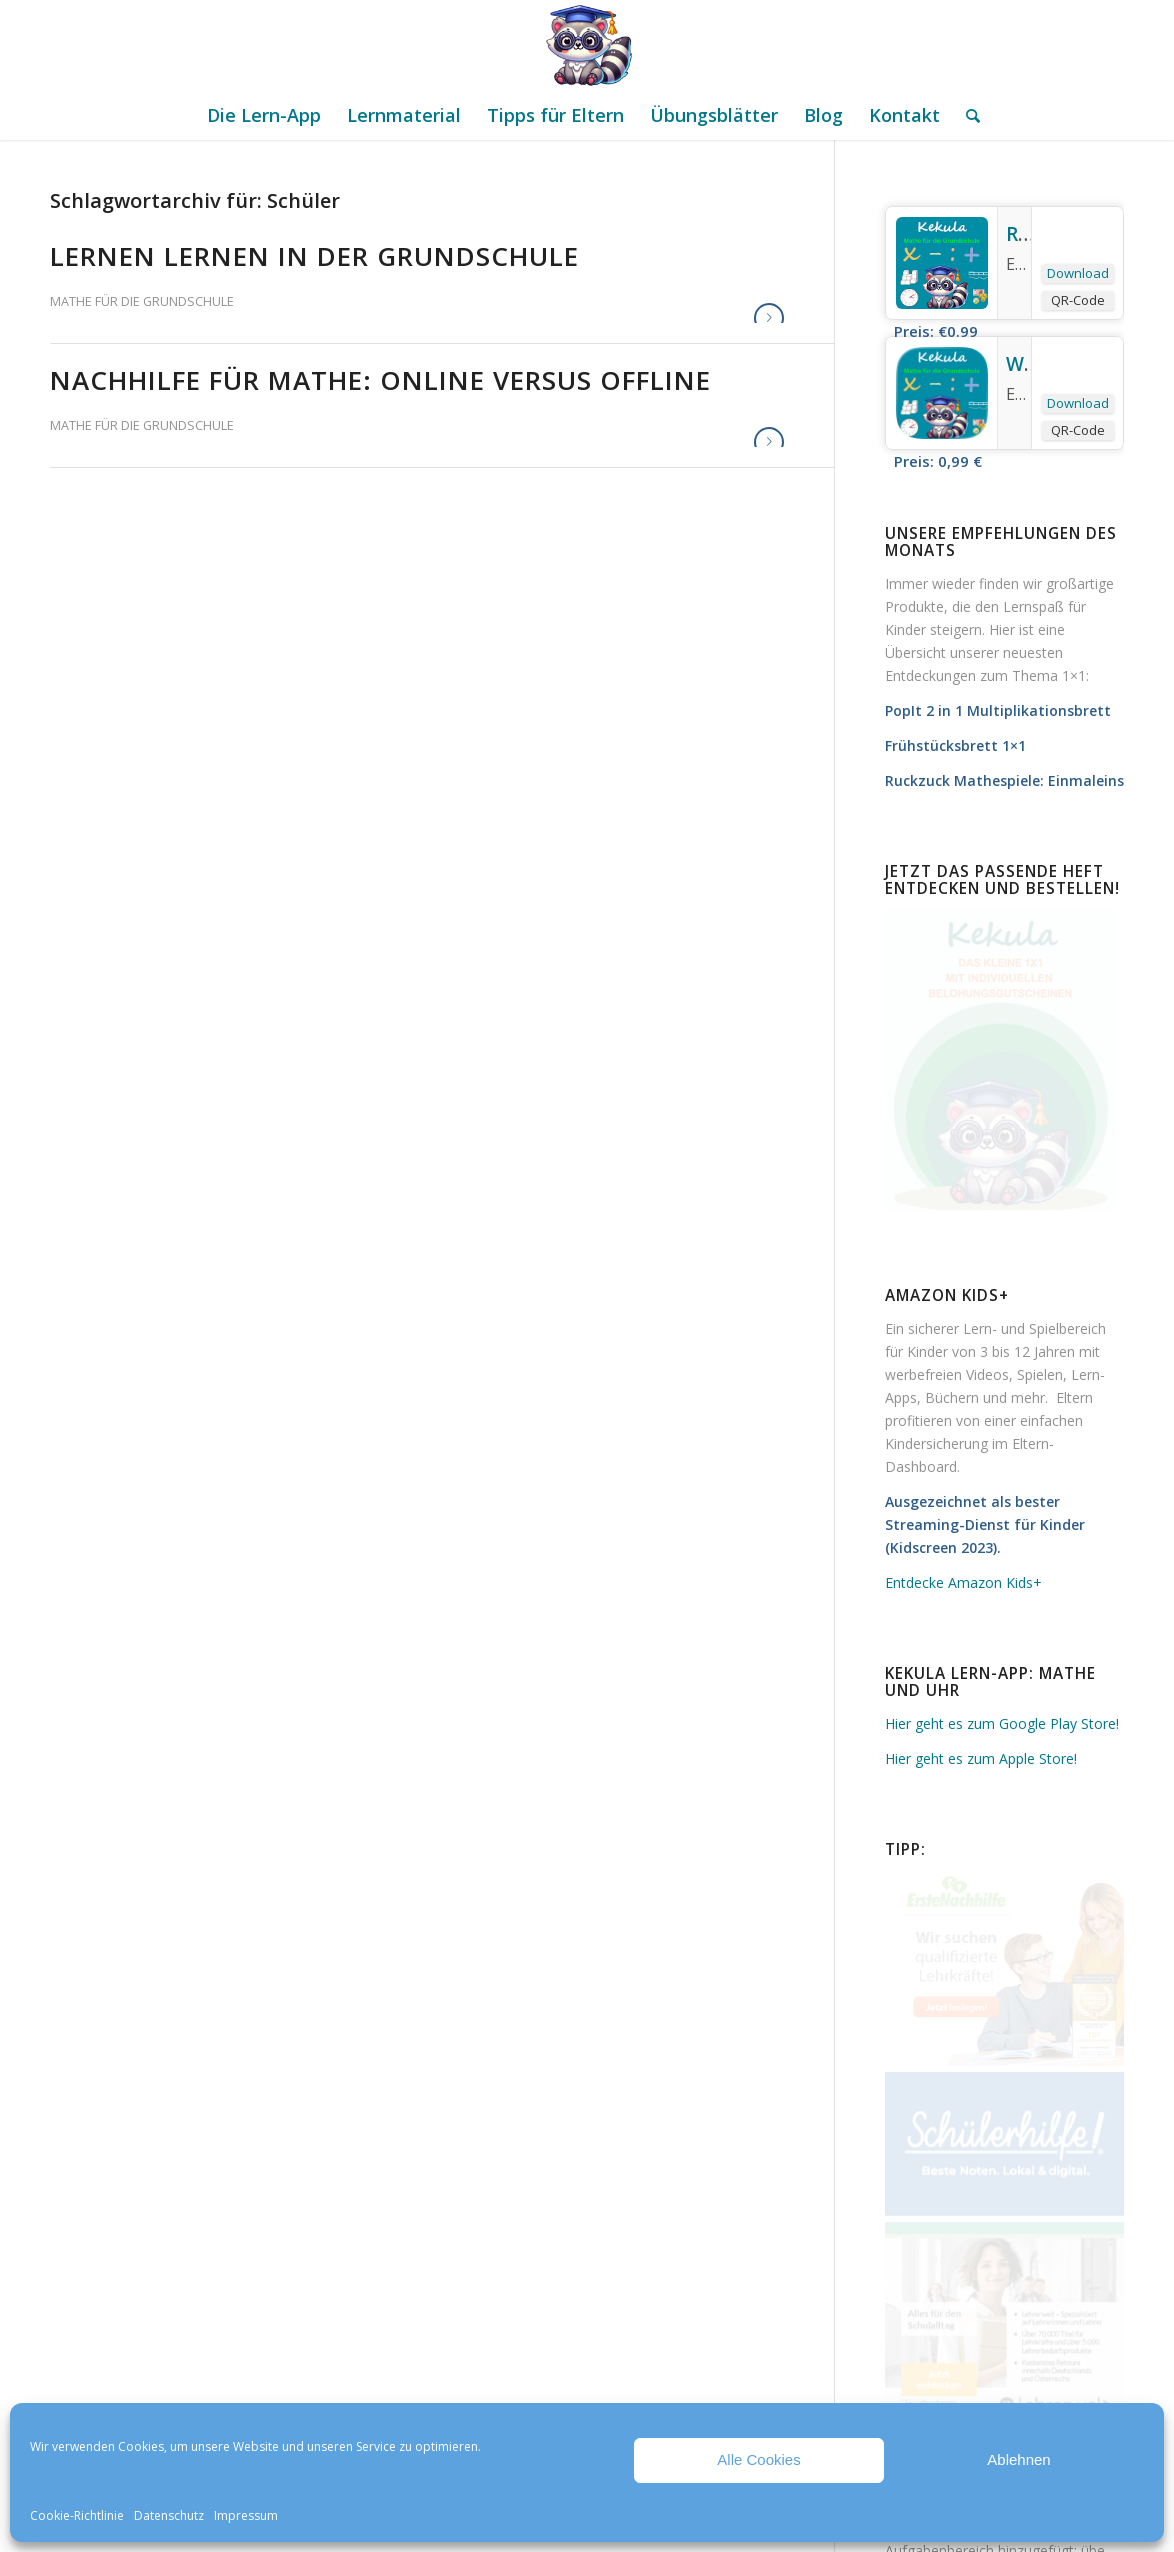  Describe the element at coordinates (314, 256) in the screenshot. I see `Lernen lernen in der Grundschule` at that location.